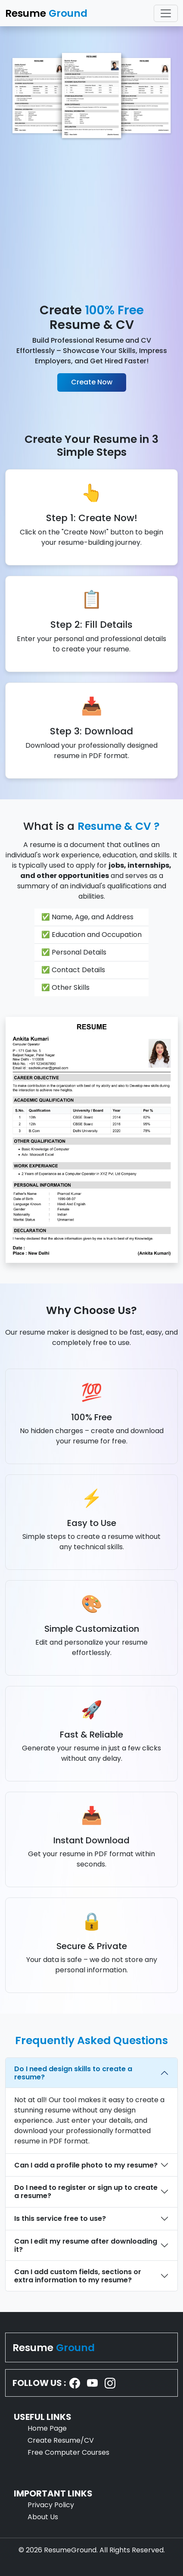 The height and width of the screenshot is (2576, 183). I want to click on IMPORTANT LINKS, so click(53, 2493).